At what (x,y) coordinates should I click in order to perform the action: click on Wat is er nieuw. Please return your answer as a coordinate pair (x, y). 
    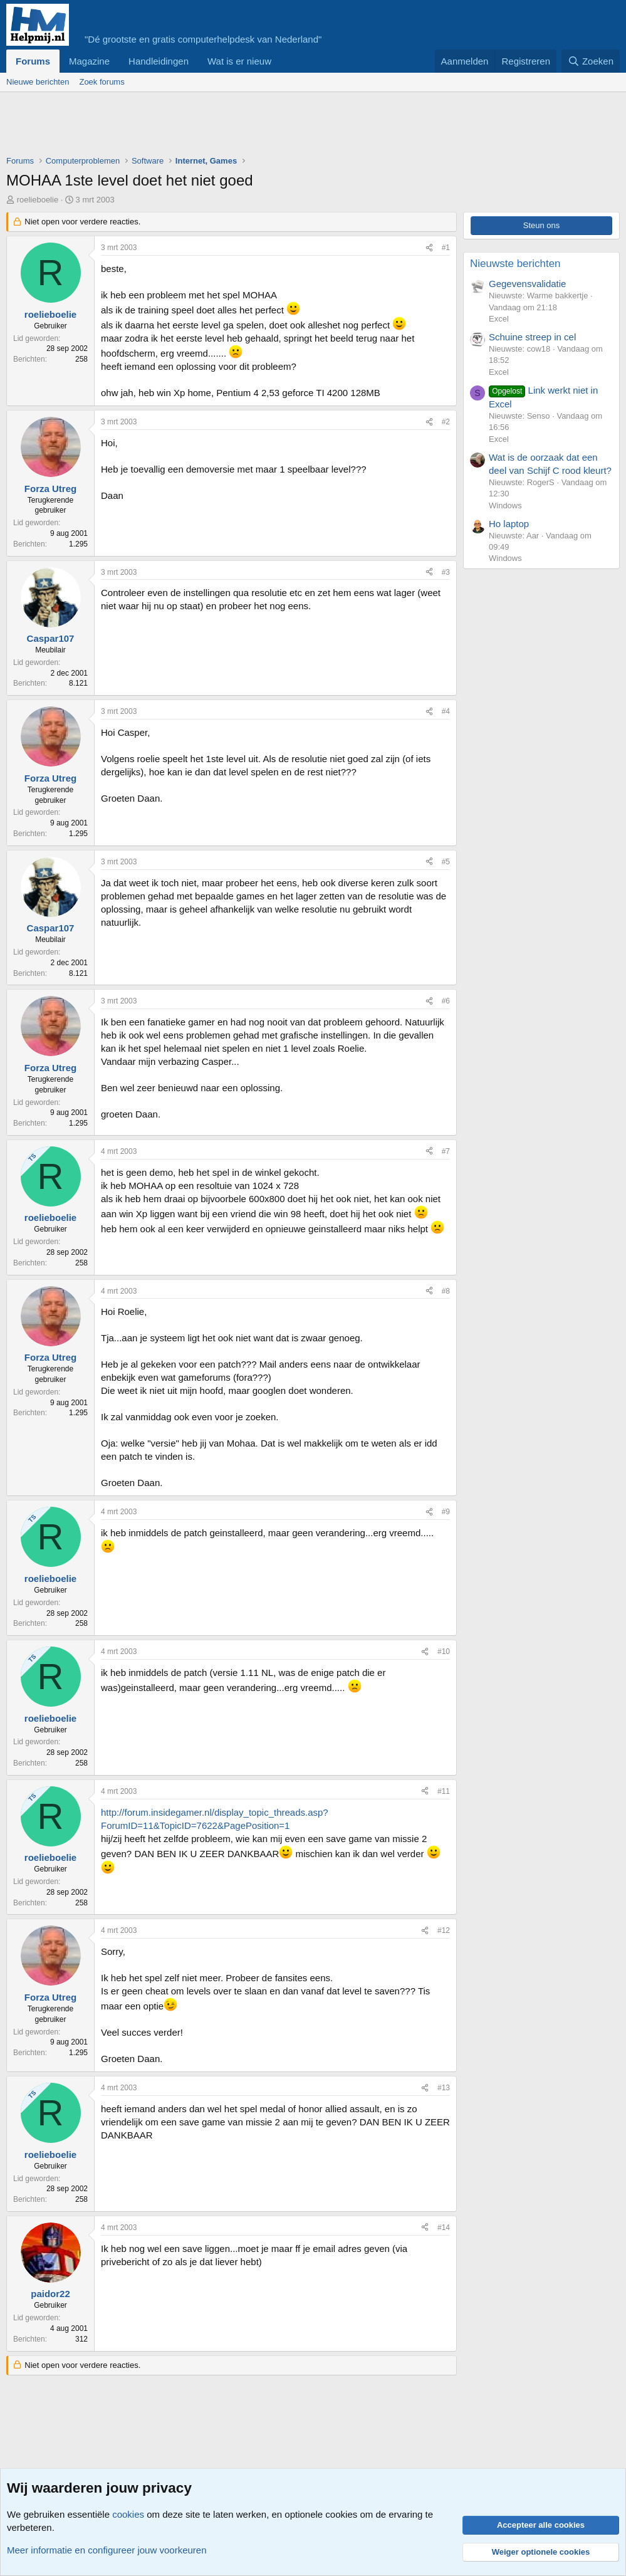
    Looking at the image, I should click on (239, 61).